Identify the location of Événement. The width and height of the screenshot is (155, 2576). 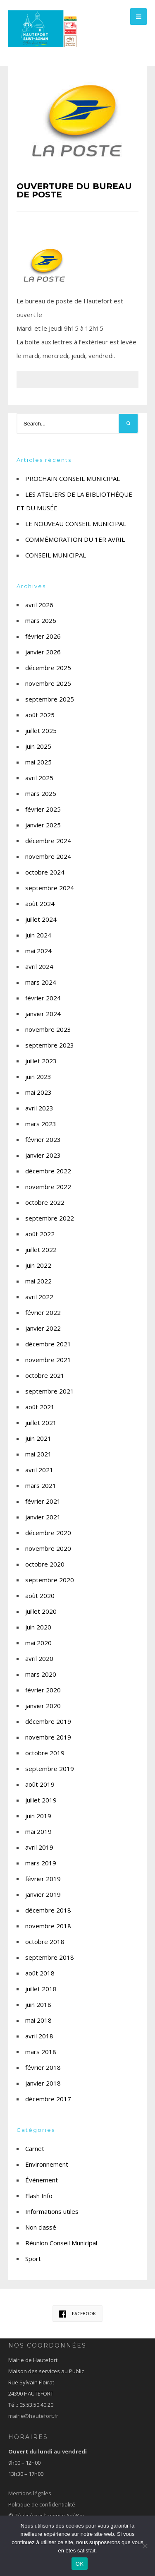
(41, 2180).